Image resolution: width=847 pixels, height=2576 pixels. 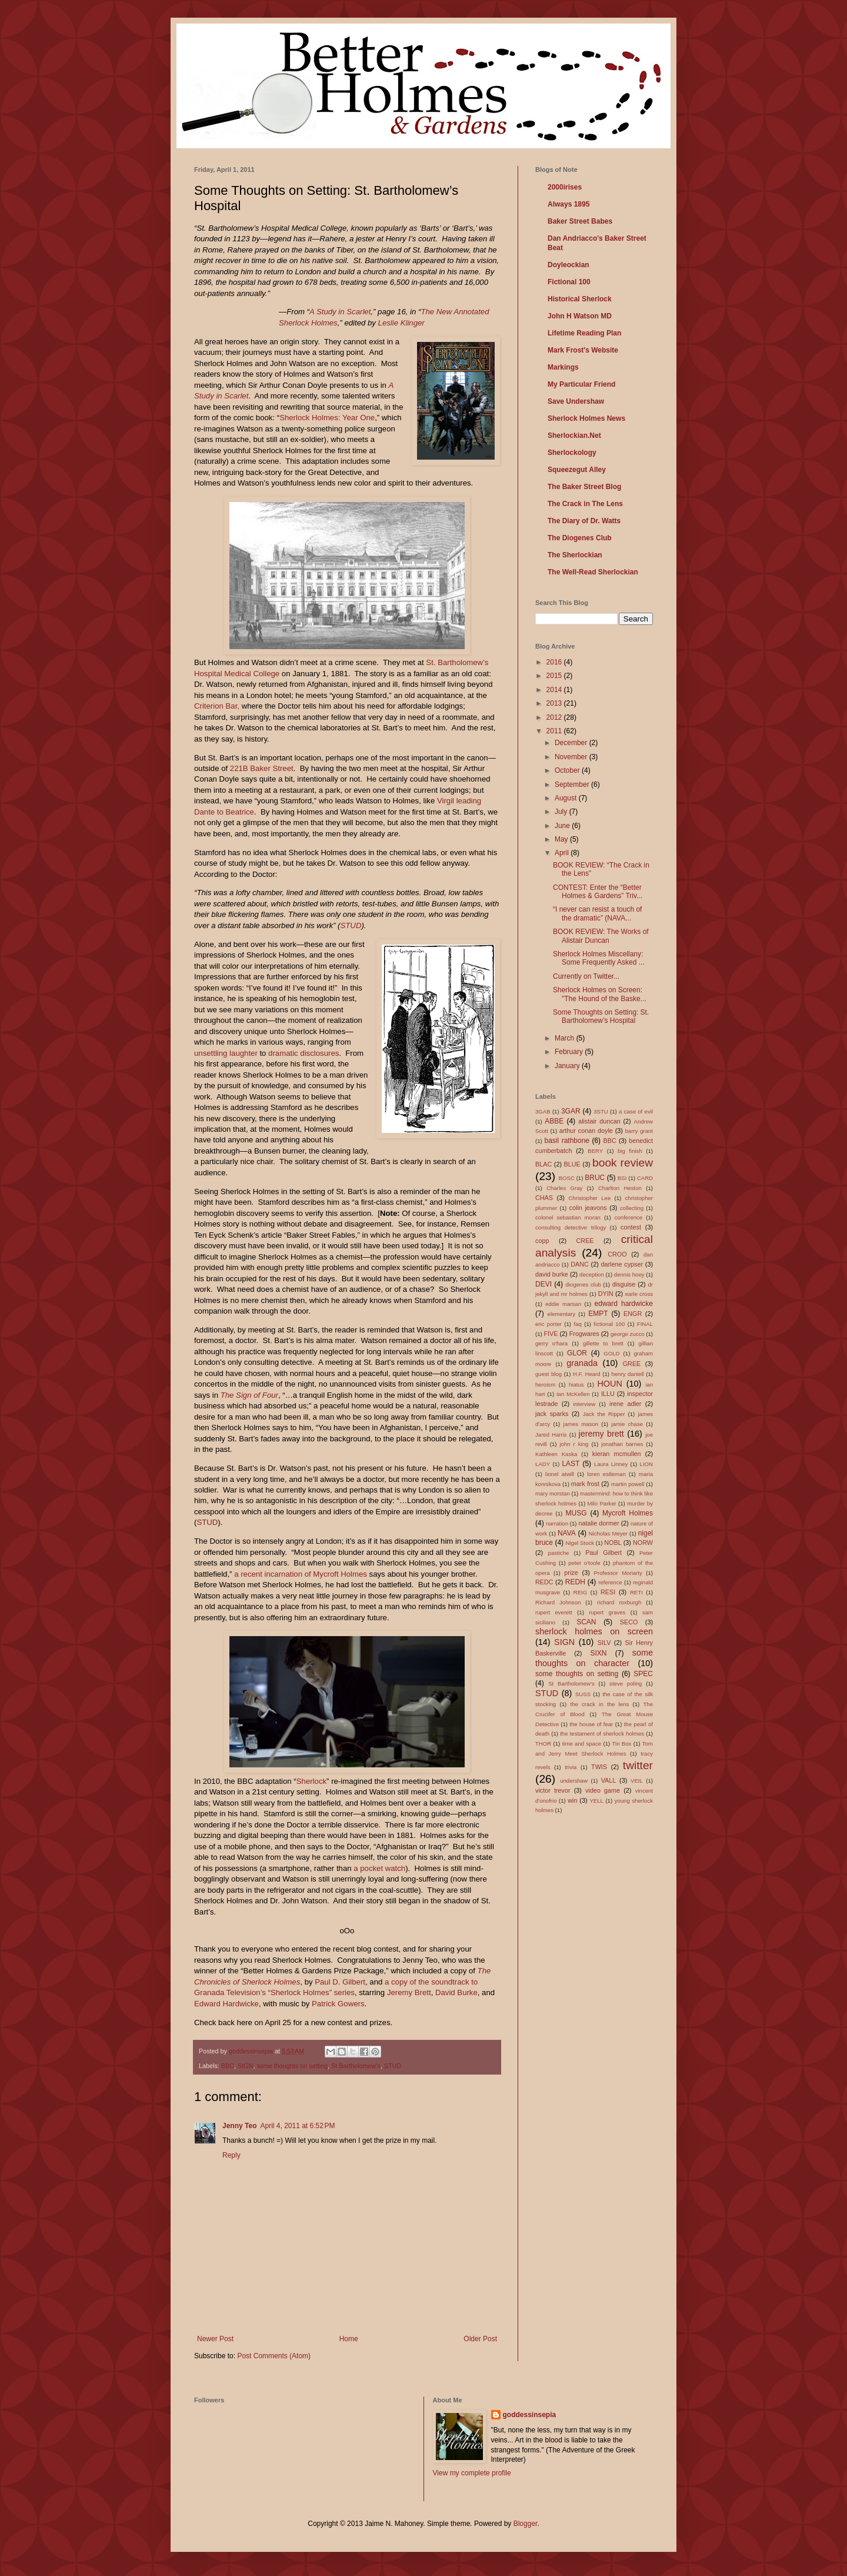 What do you see at coordinates (563, 1304) in the screenshot?
I see `eddie marsan` at bounding box center [563, 1304].